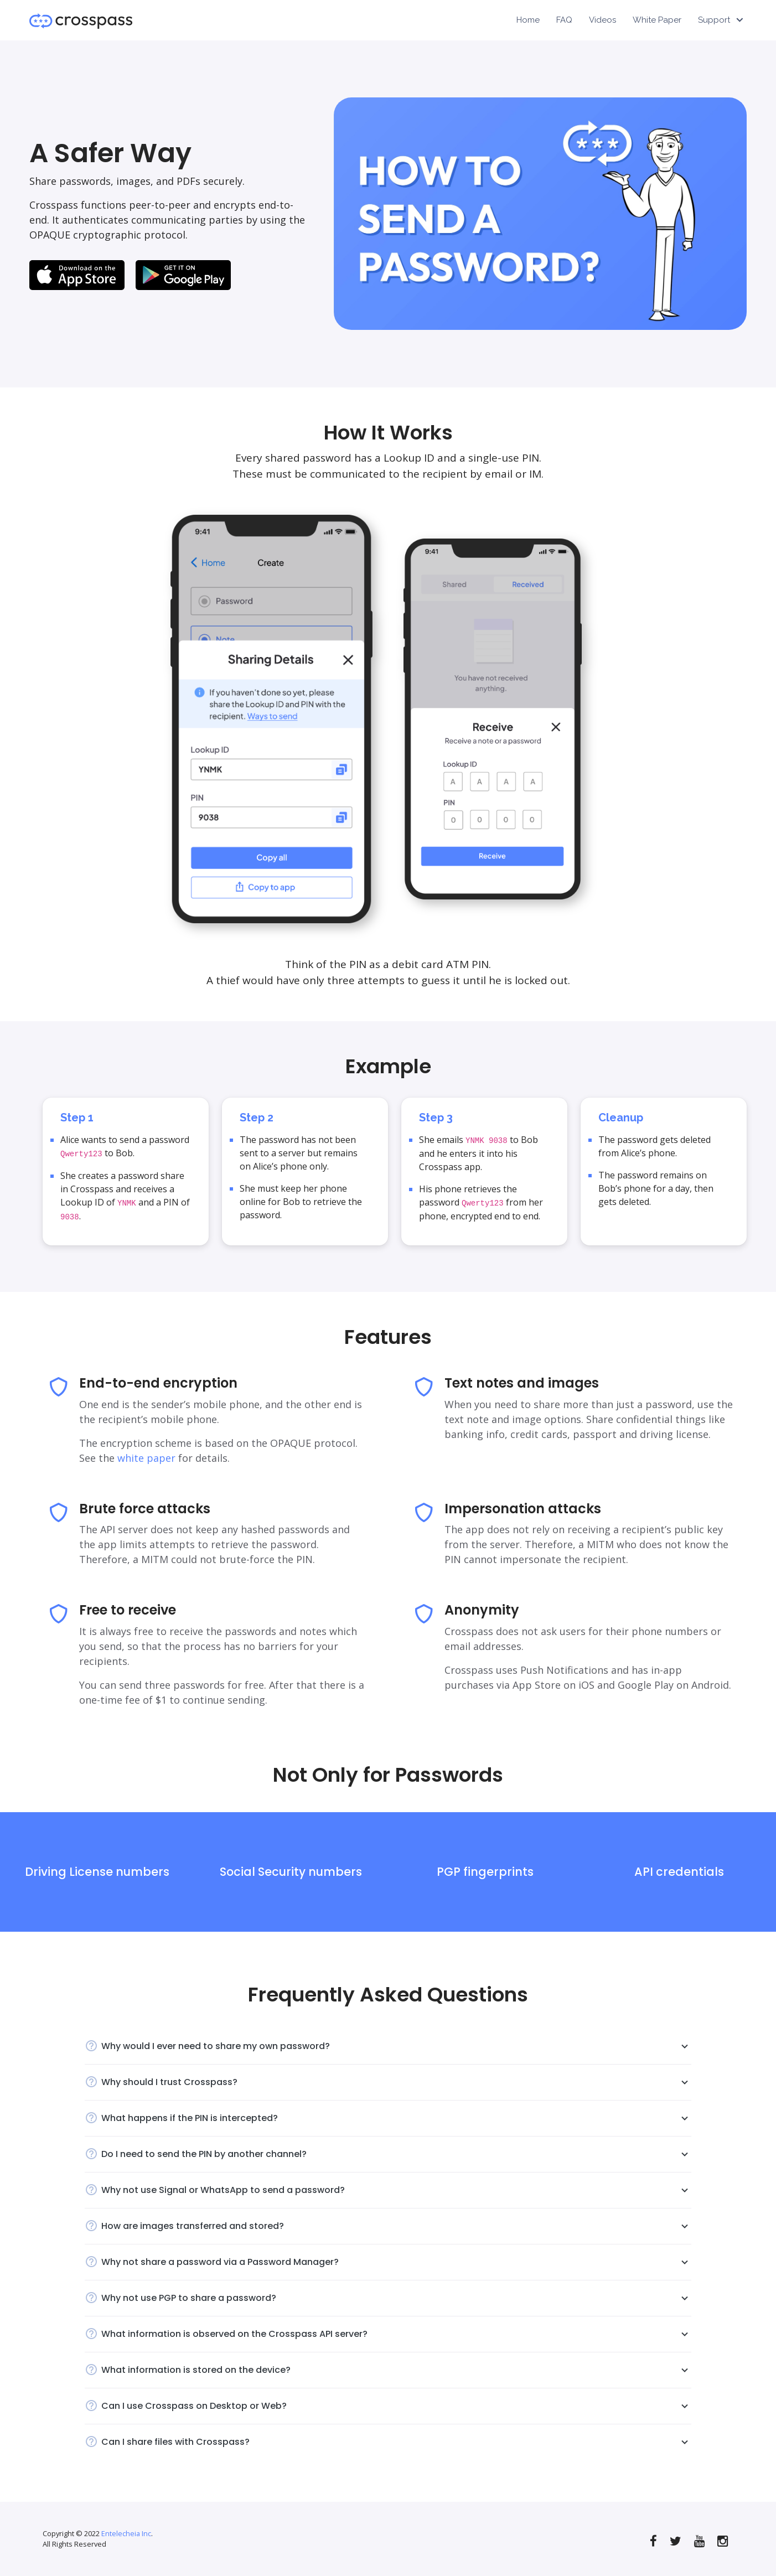  What do you see at coordinates (396, 2442) in the screenshot?
I see `Can I share files with Crosspass?` at bounding box center [396, 2442].